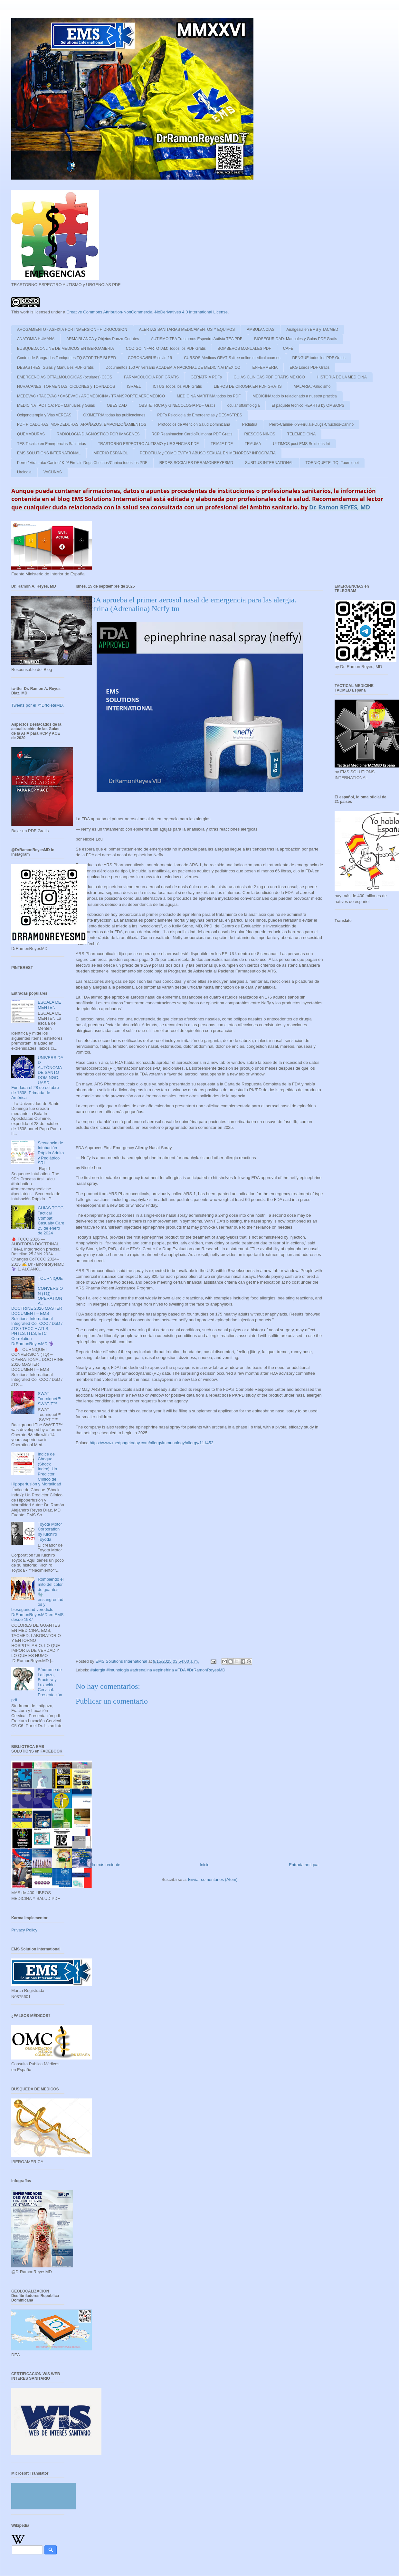 Image resolution: width=399 pixels, height=2576 pixels. I want to click on #alergia #imunologia #adrenalina #epinefrina #FDA #DrRamonReyesMD, so click(157, 1670).